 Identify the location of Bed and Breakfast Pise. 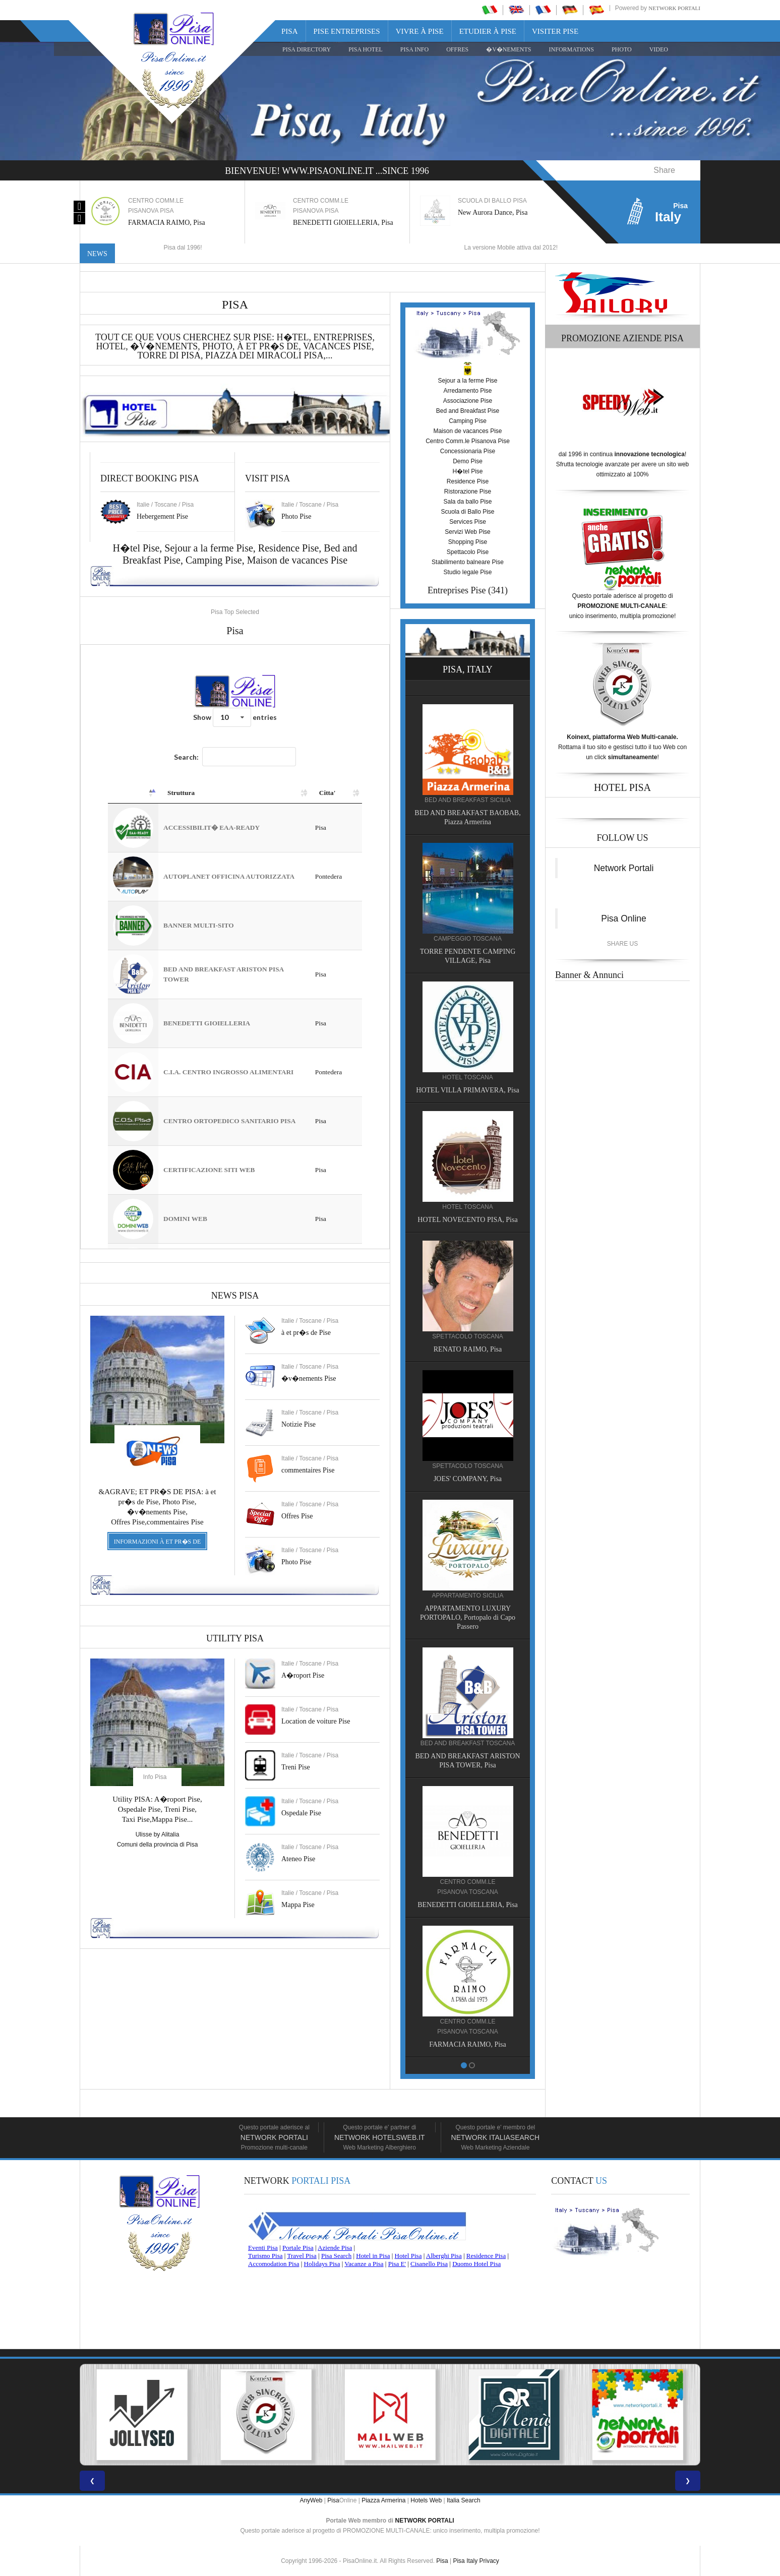
(467, 410).